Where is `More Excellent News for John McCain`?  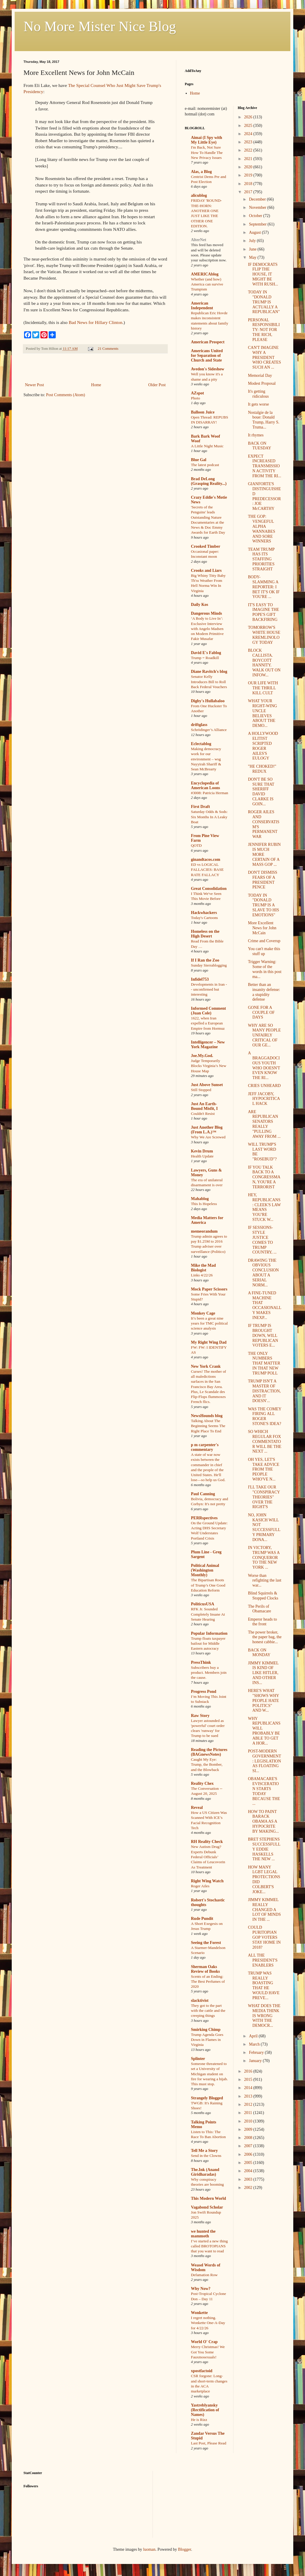
More Excellent News for John McCain is located at coordinates (262, 928).